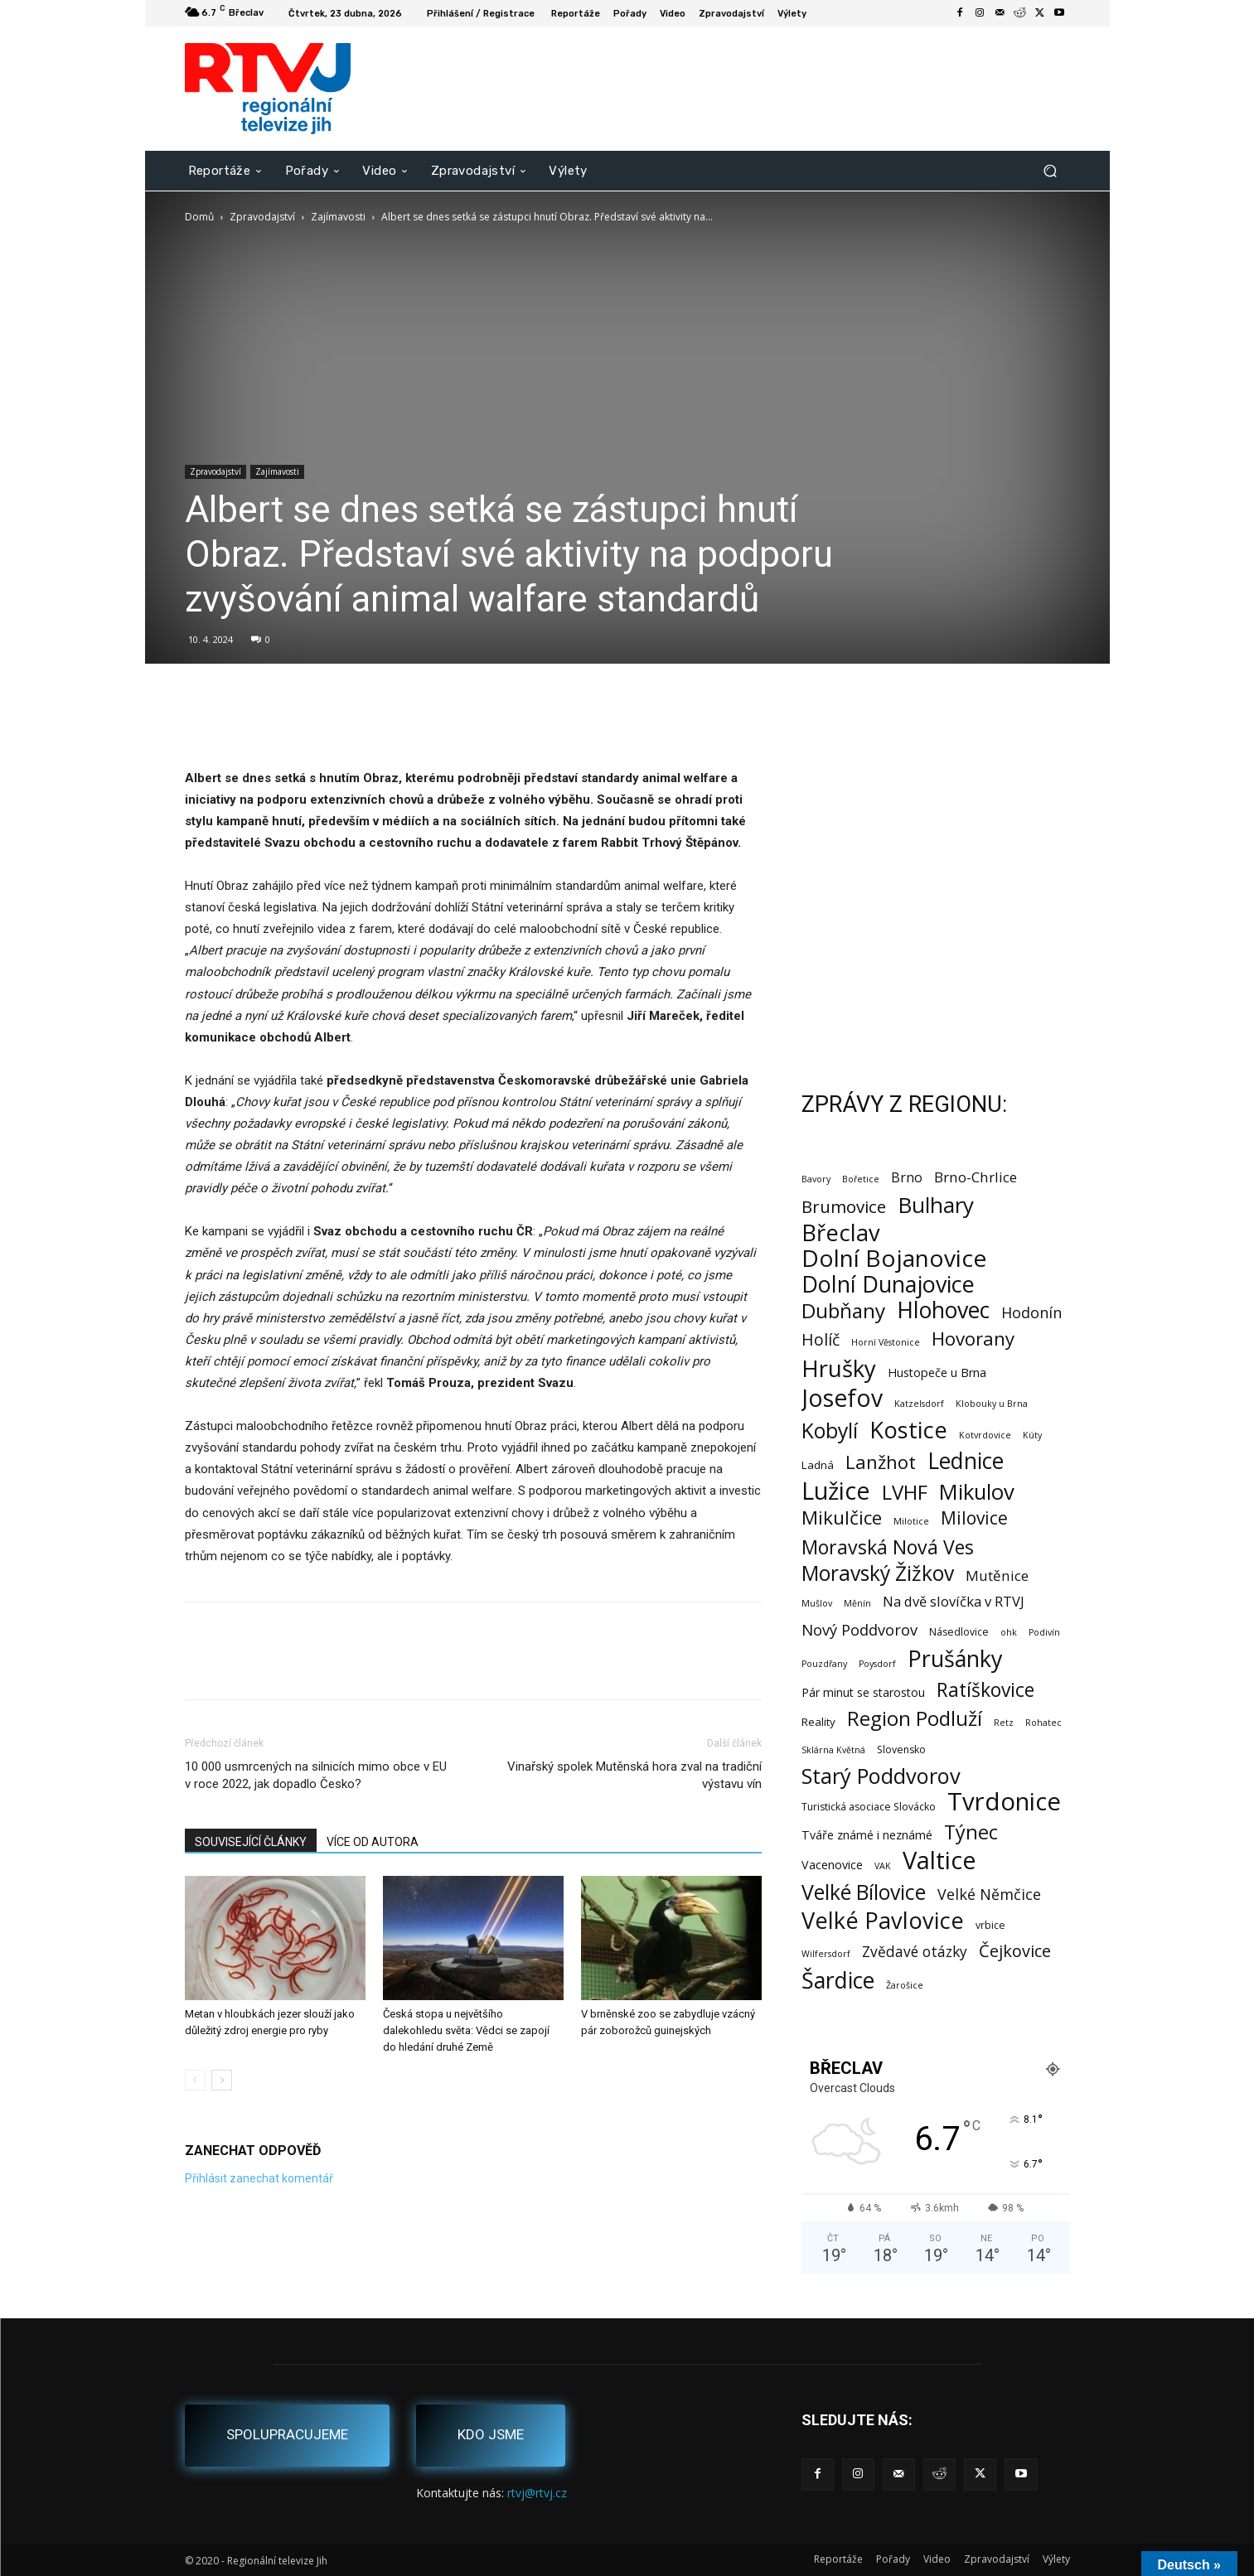 Image resolution: width=1254 pixels, height=2576 pixels. What do you see at coordinates (885, 1342) in the screenshot?
I see `Horní Věstonice [Horní Věstonice (1 položka)]` at bounding box center [885, 1342].